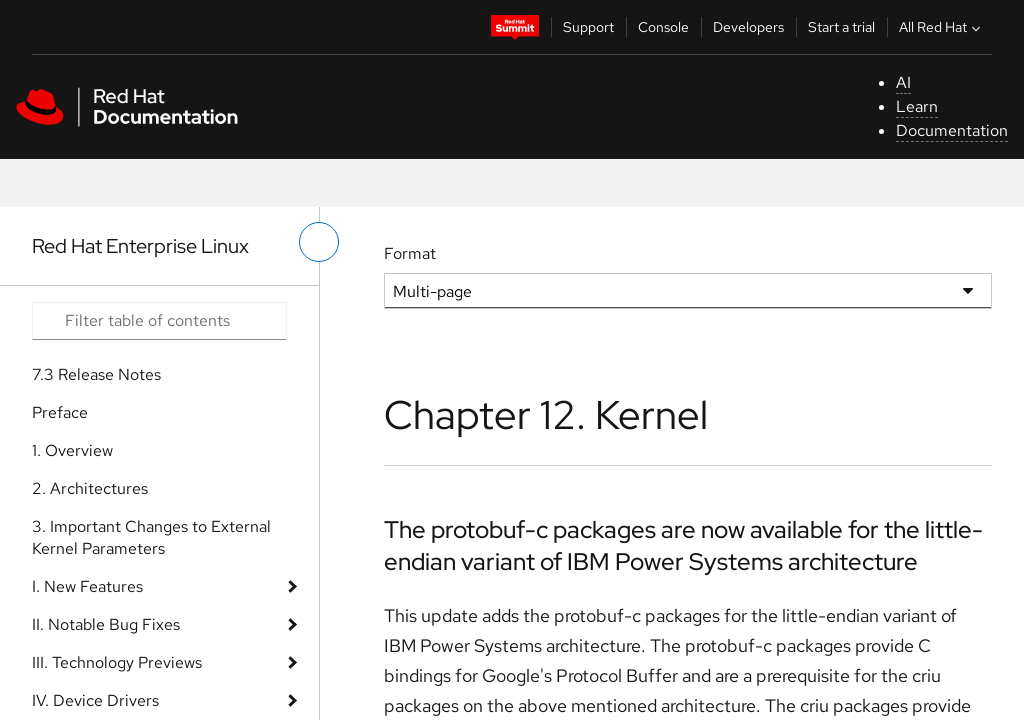 The image size is (1024, 720). Describe the element at coordinates (410, 253) in the screenshot. I see `Format` at that location.